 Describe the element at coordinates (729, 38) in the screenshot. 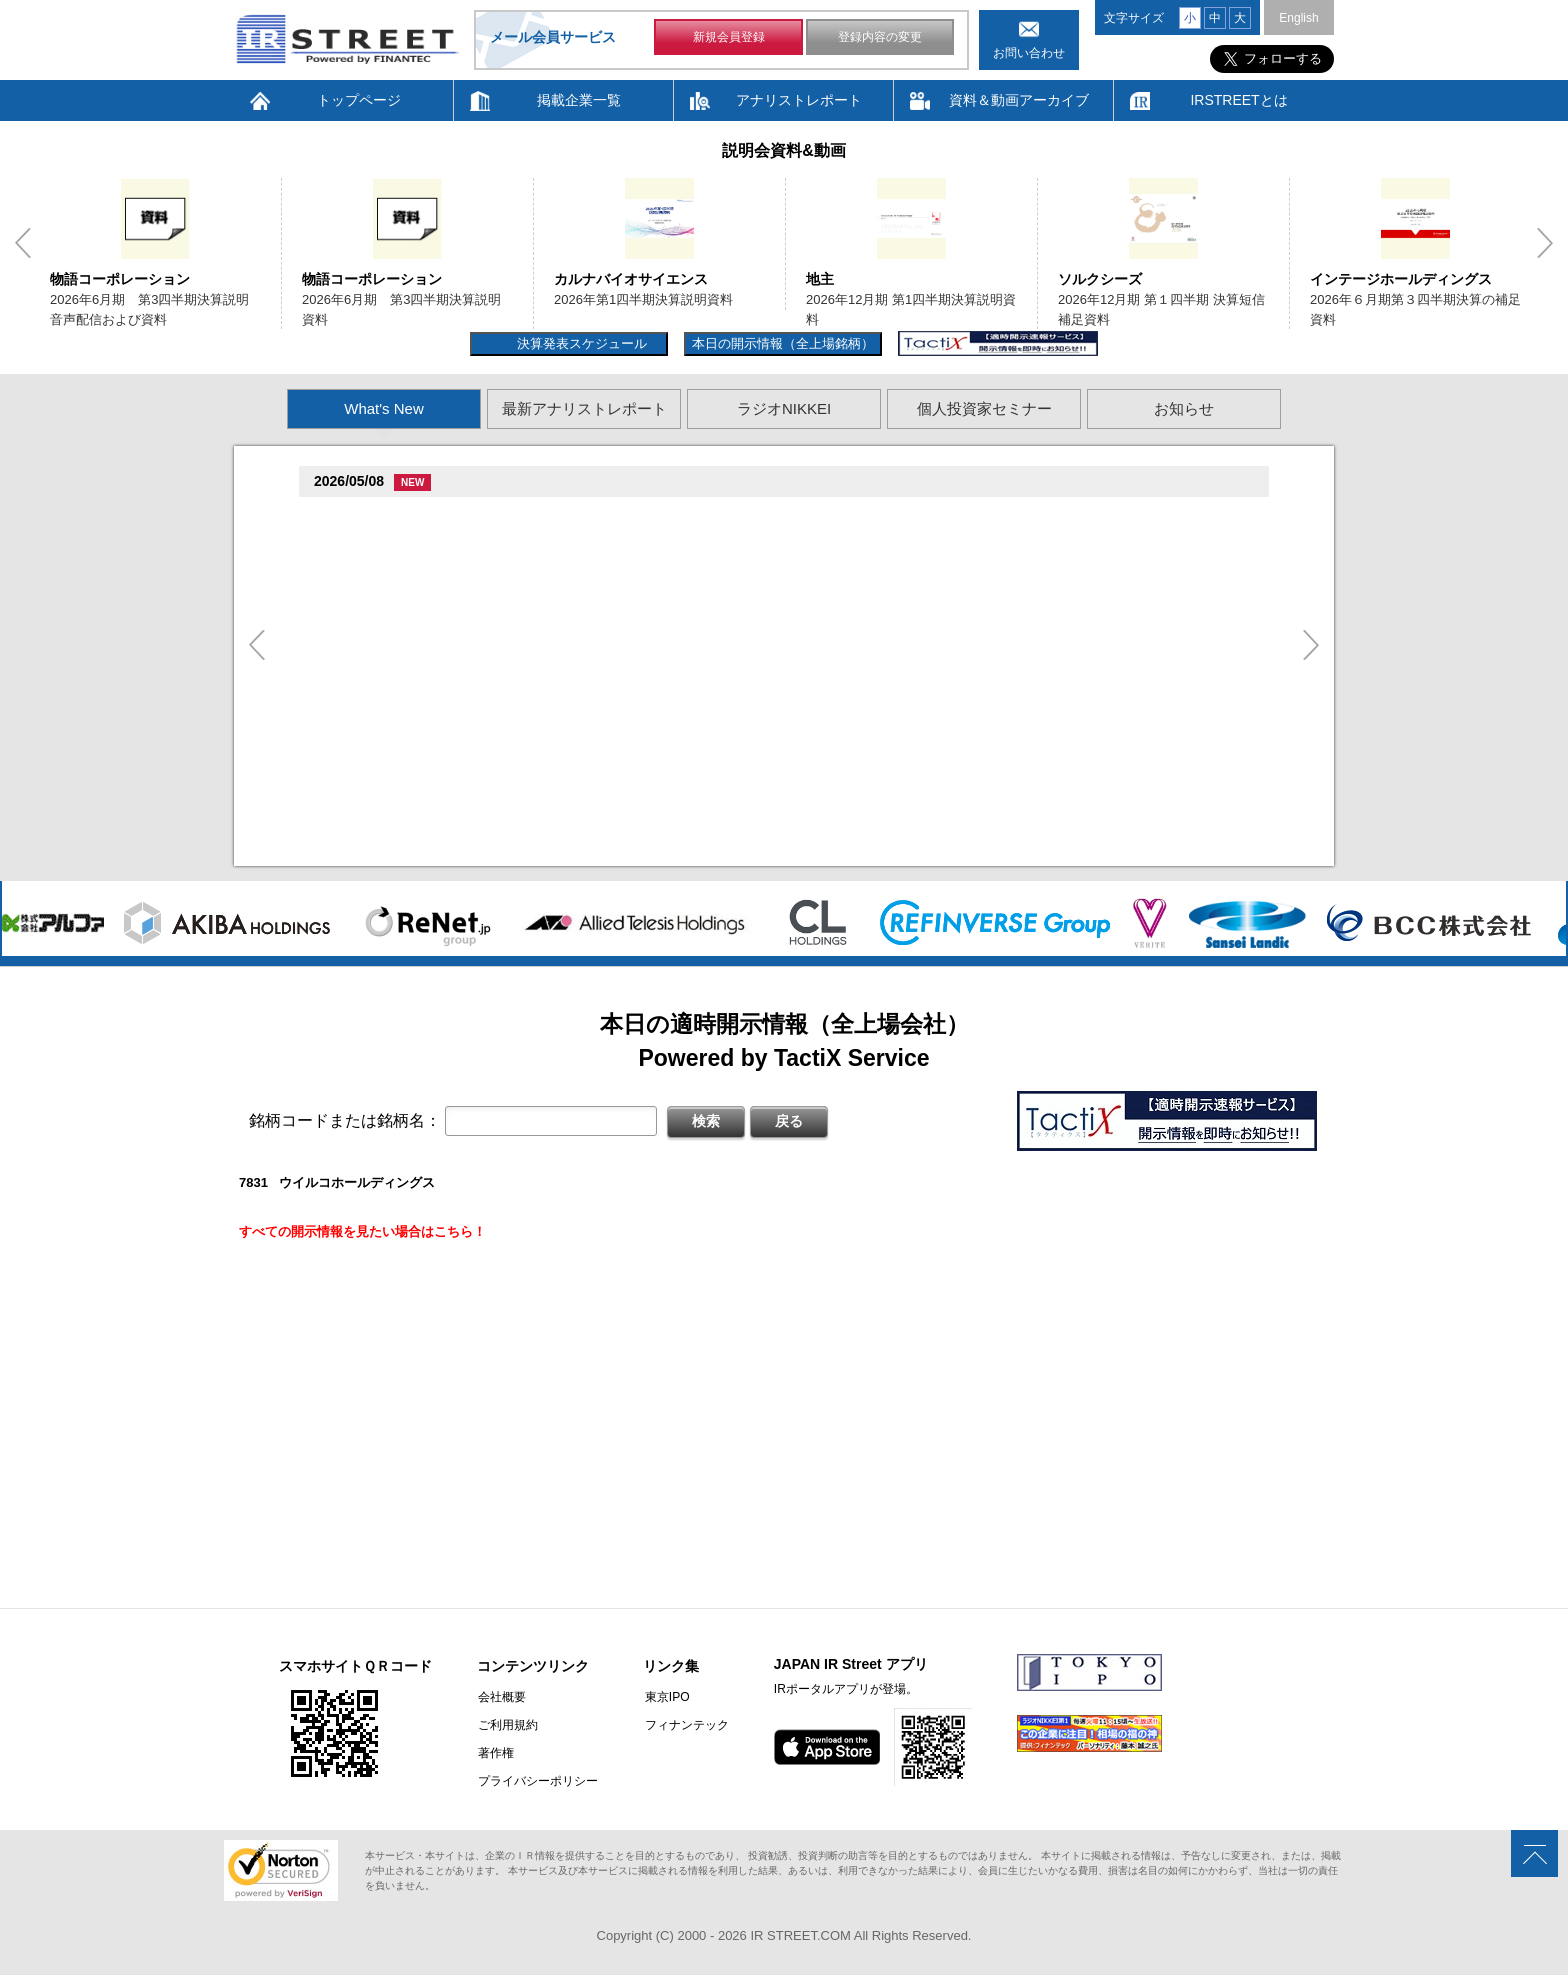

I see `新規会員登録` at that location.